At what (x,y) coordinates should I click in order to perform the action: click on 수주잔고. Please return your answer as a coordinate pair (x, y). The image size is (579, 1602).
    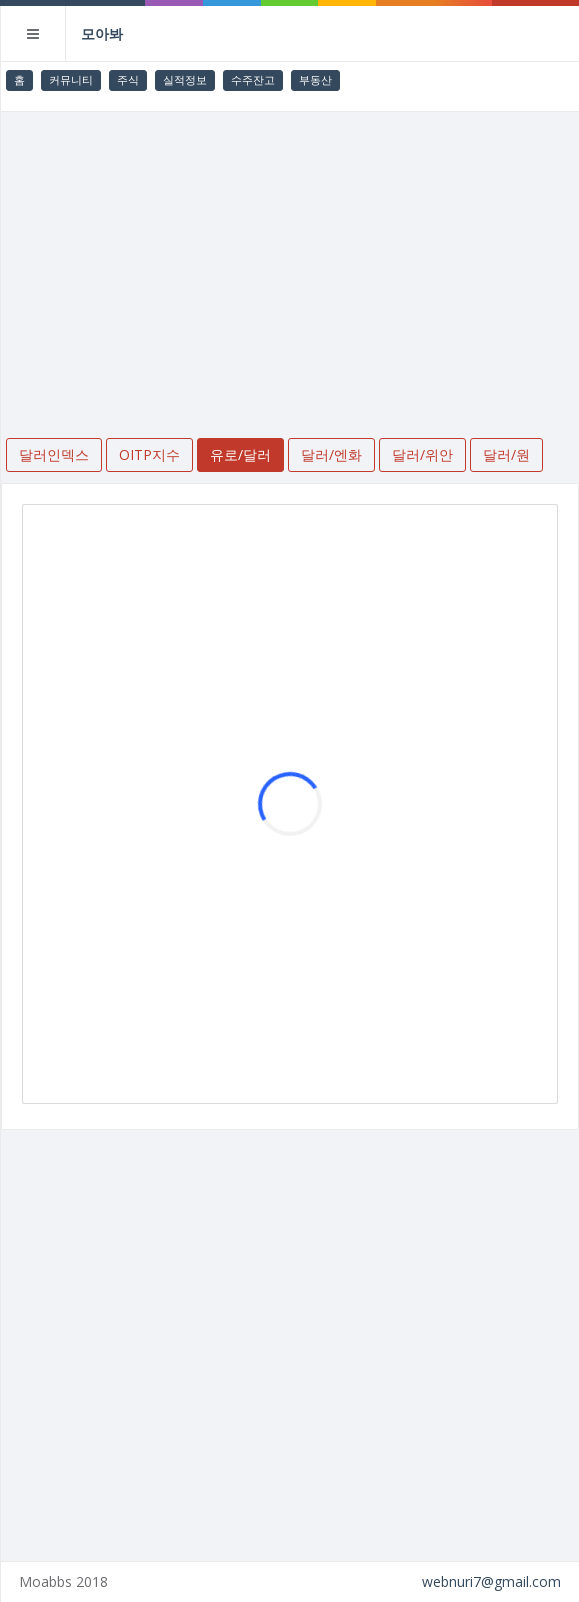
    Looking at the image, I should click on (253, 79).